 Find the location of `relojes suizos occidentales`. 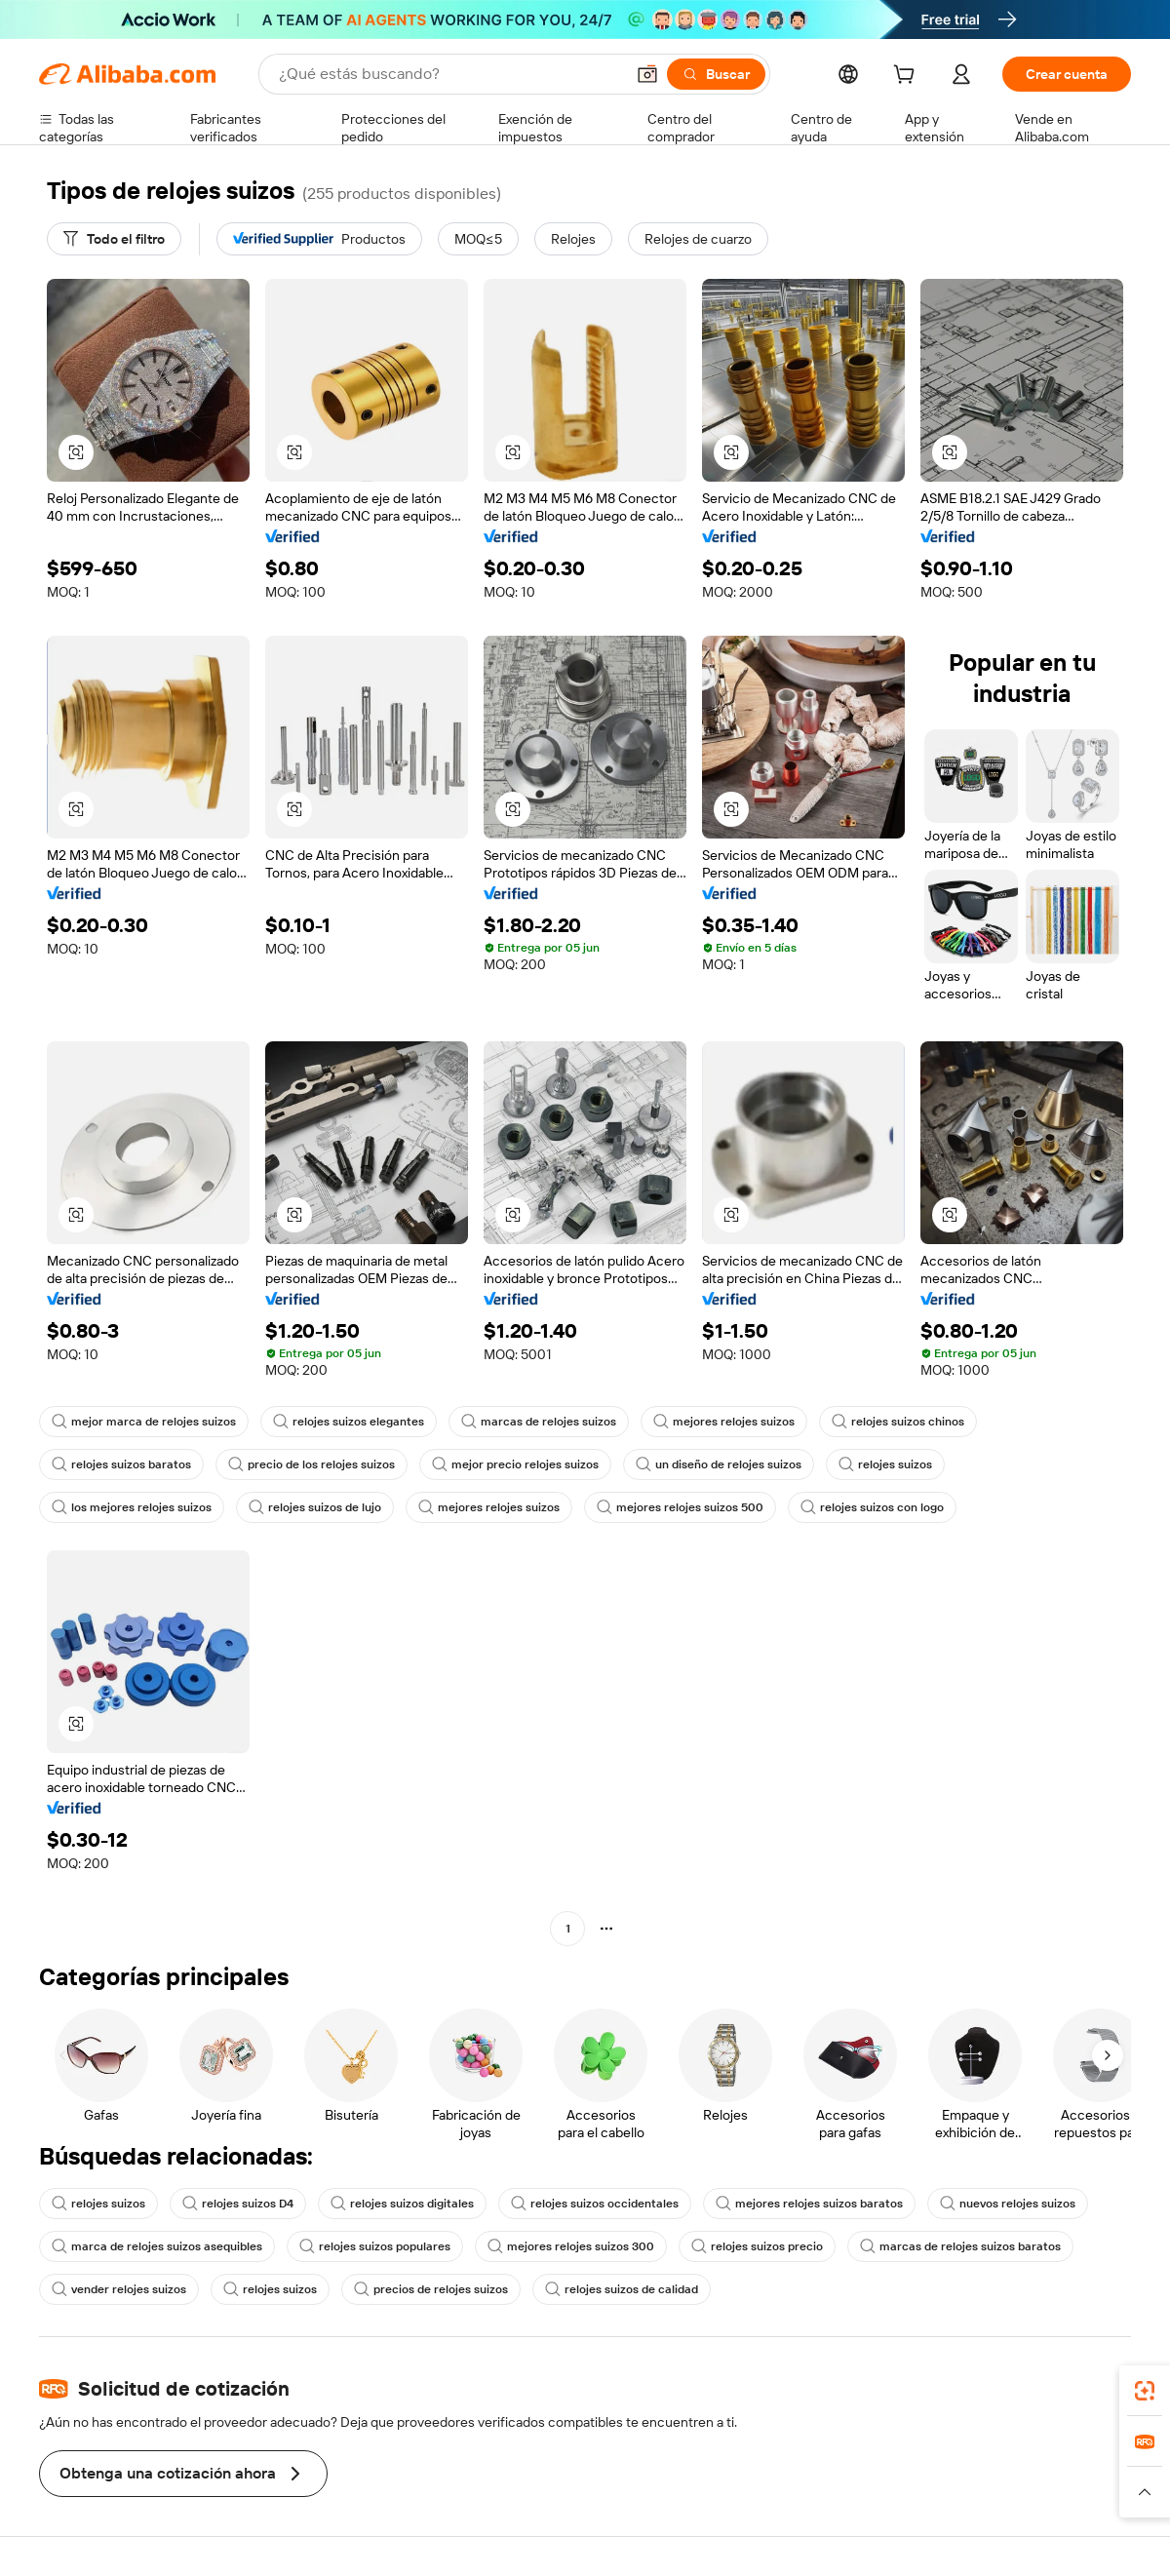

relojes suizos occidentales is located at coordinates (595, 2203).